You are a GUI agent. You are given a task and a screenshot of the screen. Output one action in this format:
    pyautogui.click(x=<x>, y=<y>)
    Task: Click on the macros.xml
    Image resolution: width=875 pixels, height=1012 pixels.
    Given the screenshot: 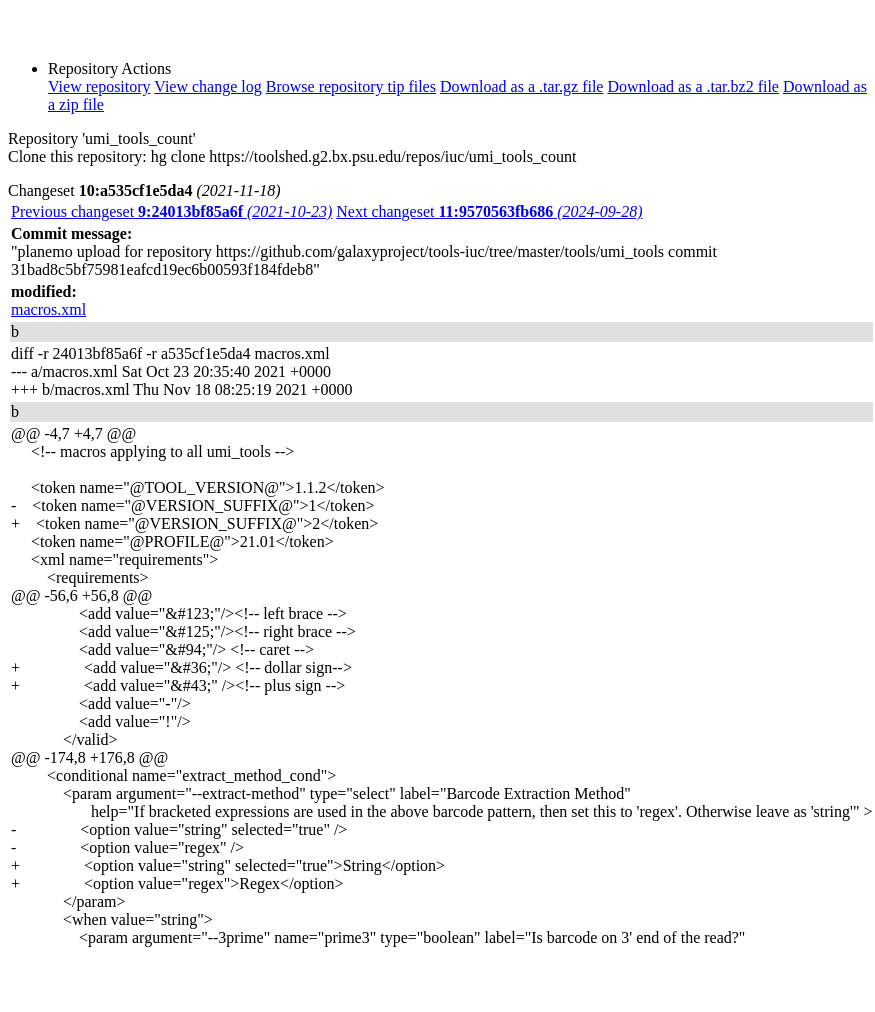 What is the action you would take?
    pyautogui.click(x=48, y=309)
    